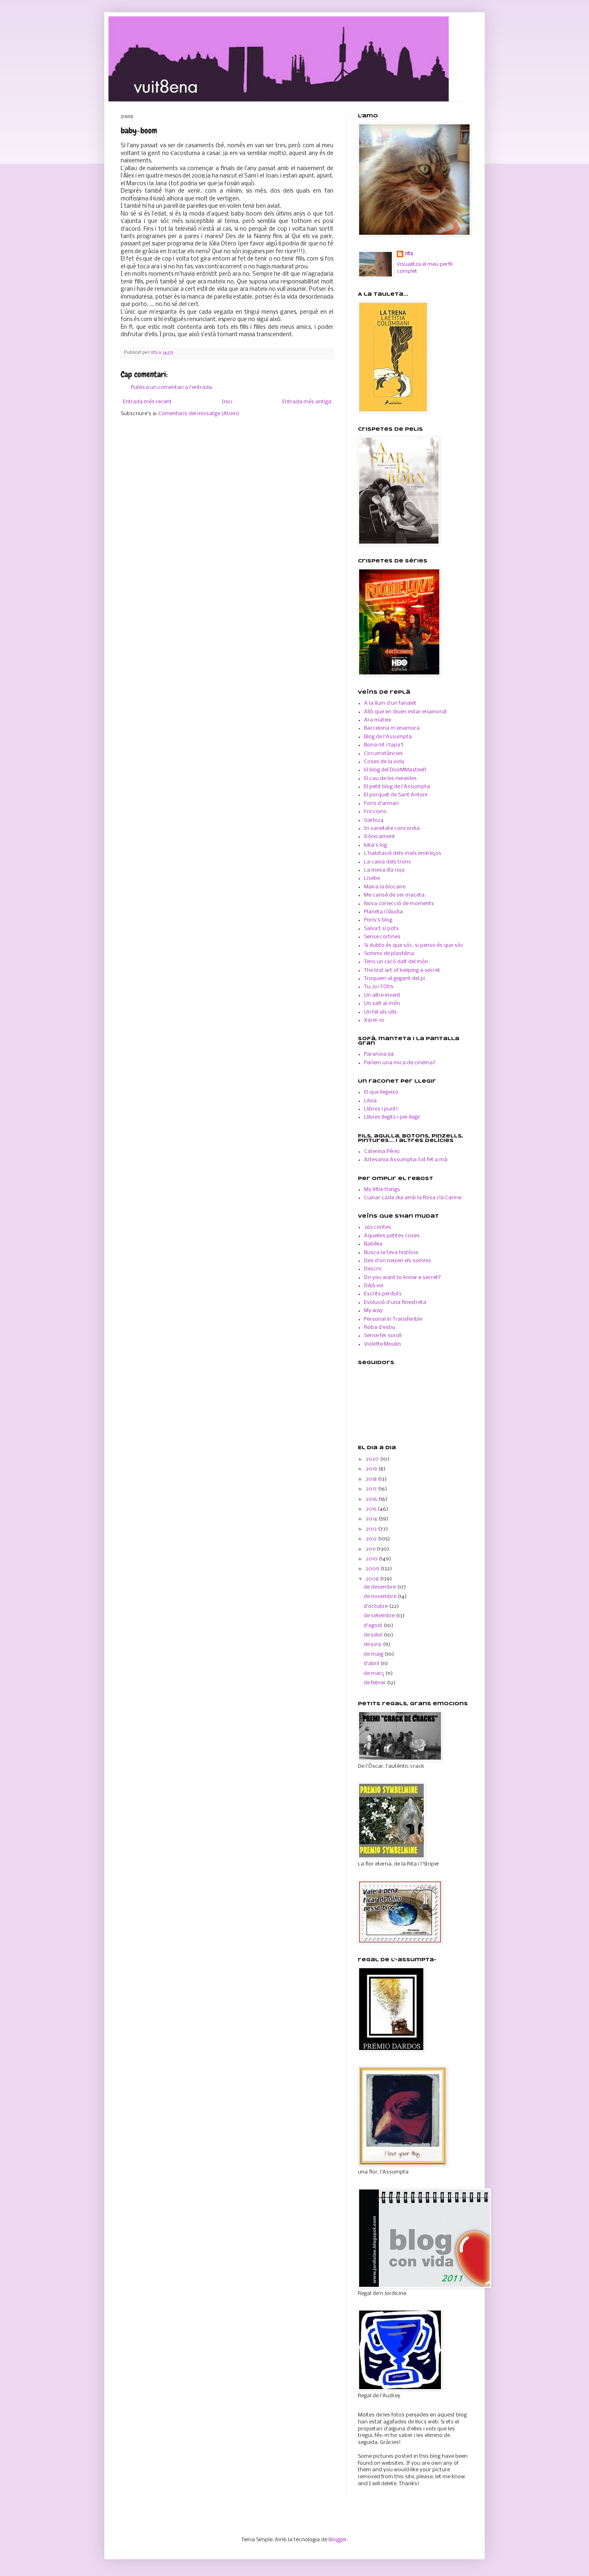 The width and height of the screenshot is (589, 2576). What do you see at coordinates (383, 1294) in the screenshot?
I see `Escrits perduts` at bounding box center [383, 1294].